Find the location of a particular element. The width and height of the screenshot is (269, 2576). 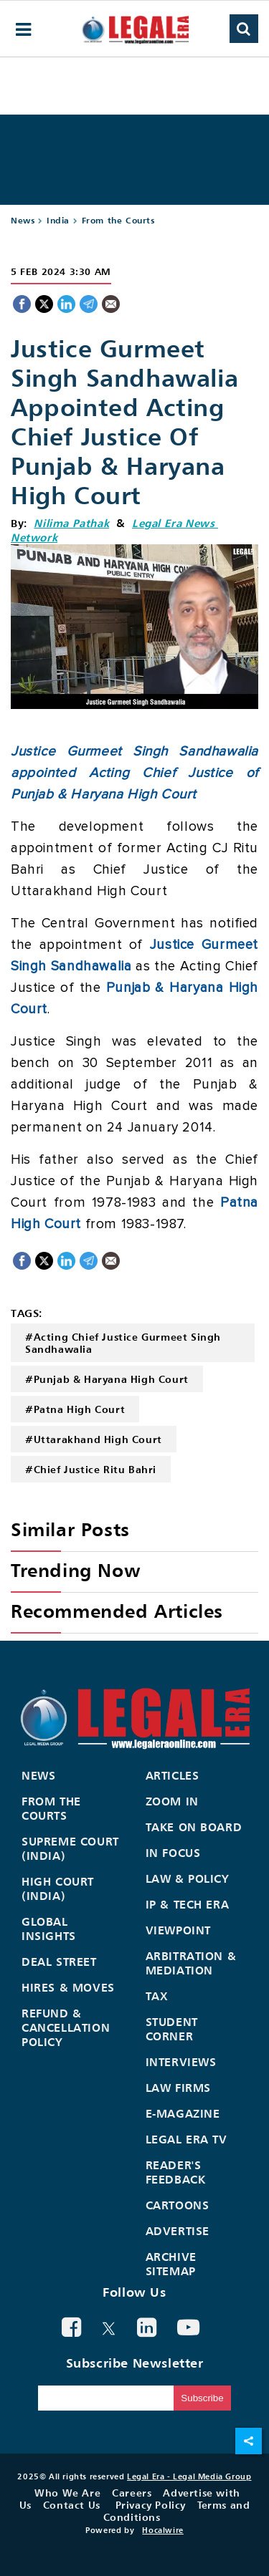

#Chief Justice Ritu Bahri is located at coordinates (90, 1469).